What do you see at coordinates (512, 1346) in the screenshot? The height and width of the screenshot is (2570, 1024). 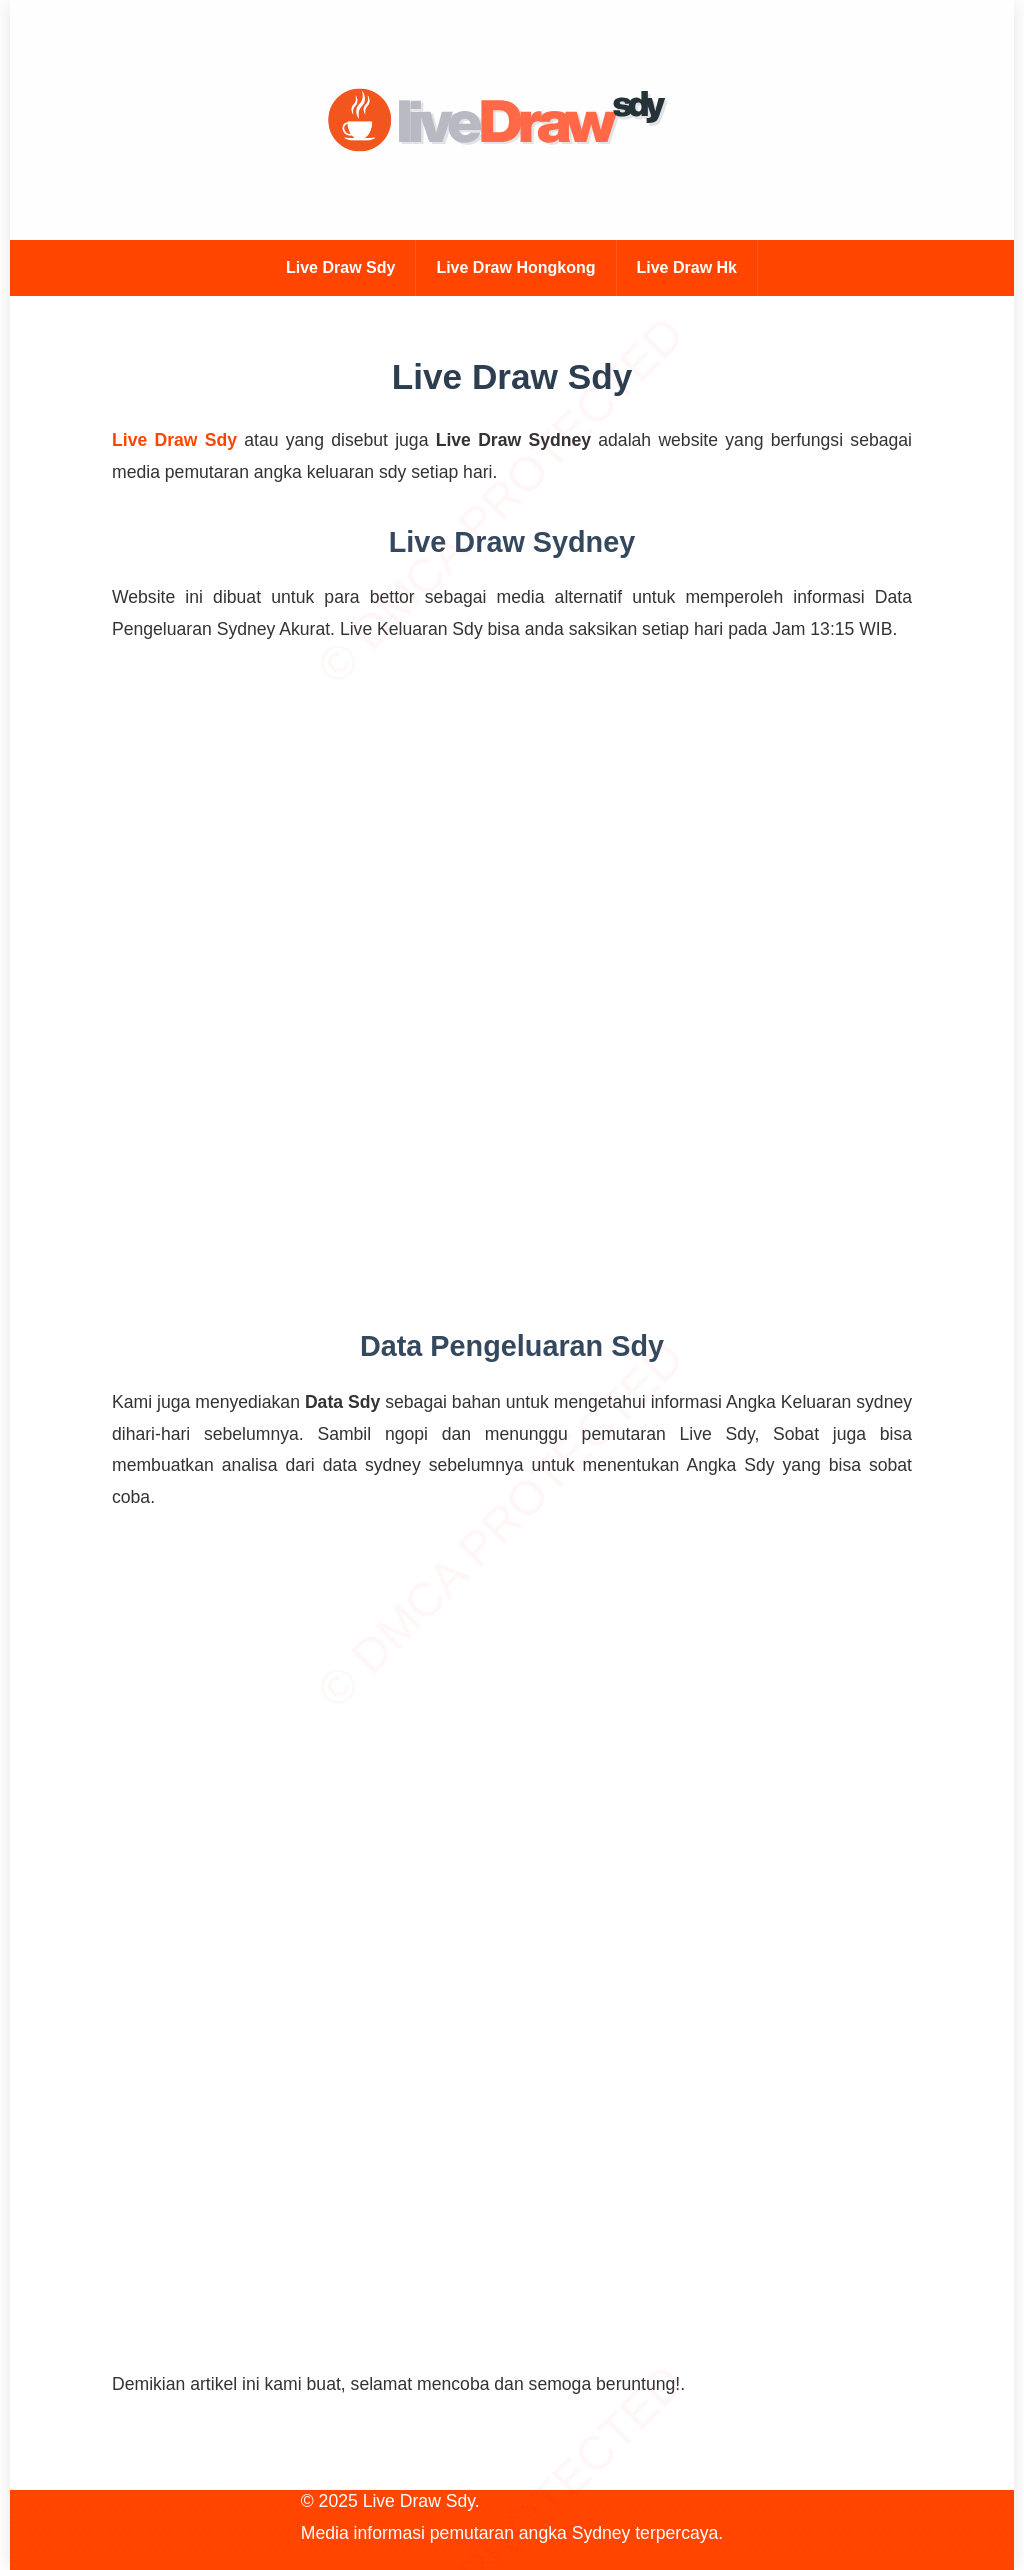 I see `Data Pengeluaran Sdy` at bounding box center [512, 1346].